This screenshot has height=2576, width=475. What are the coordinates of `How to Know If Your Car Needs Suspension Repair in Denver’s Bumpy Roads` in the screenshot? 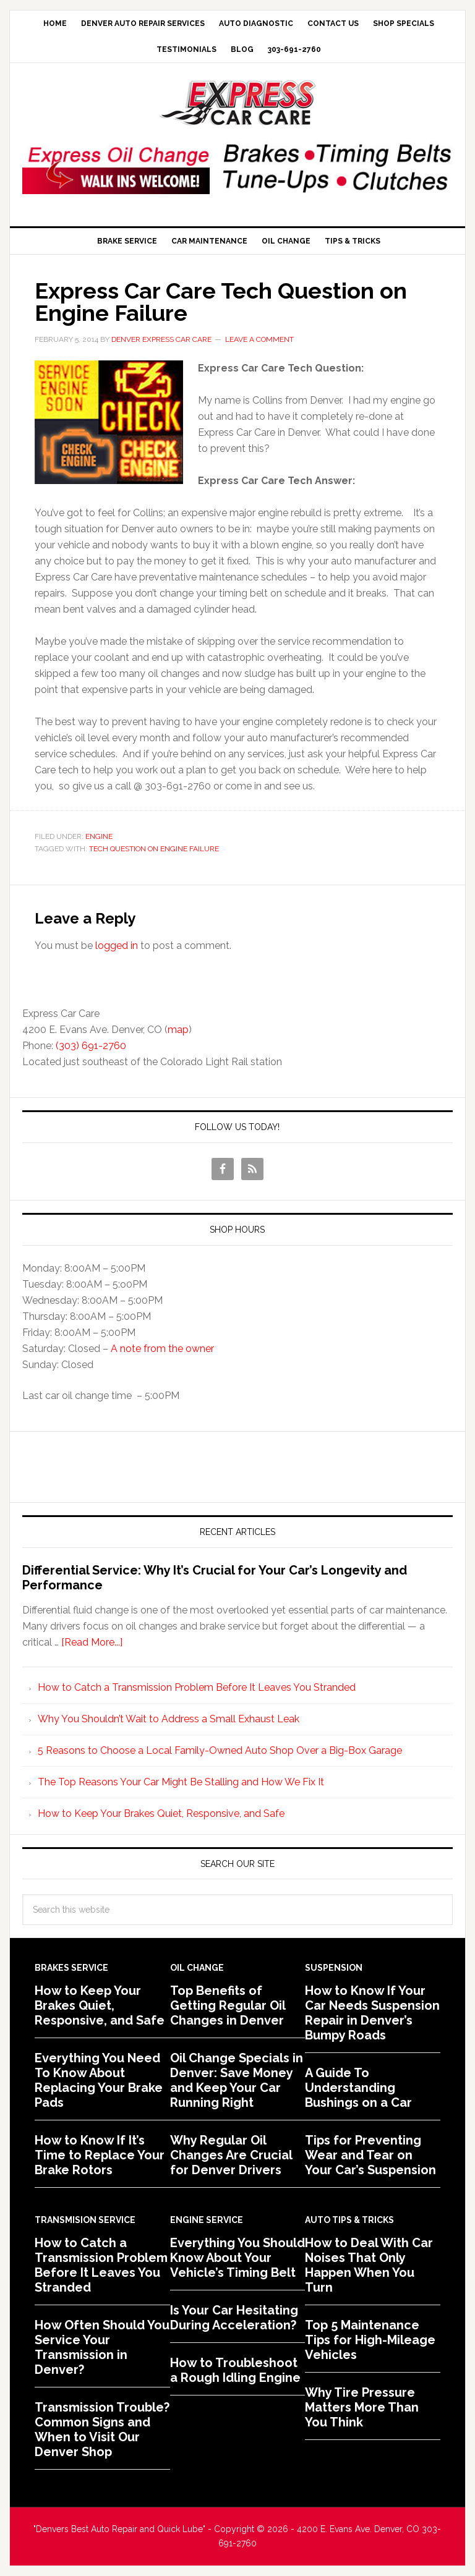 It's located at (372, 2013).